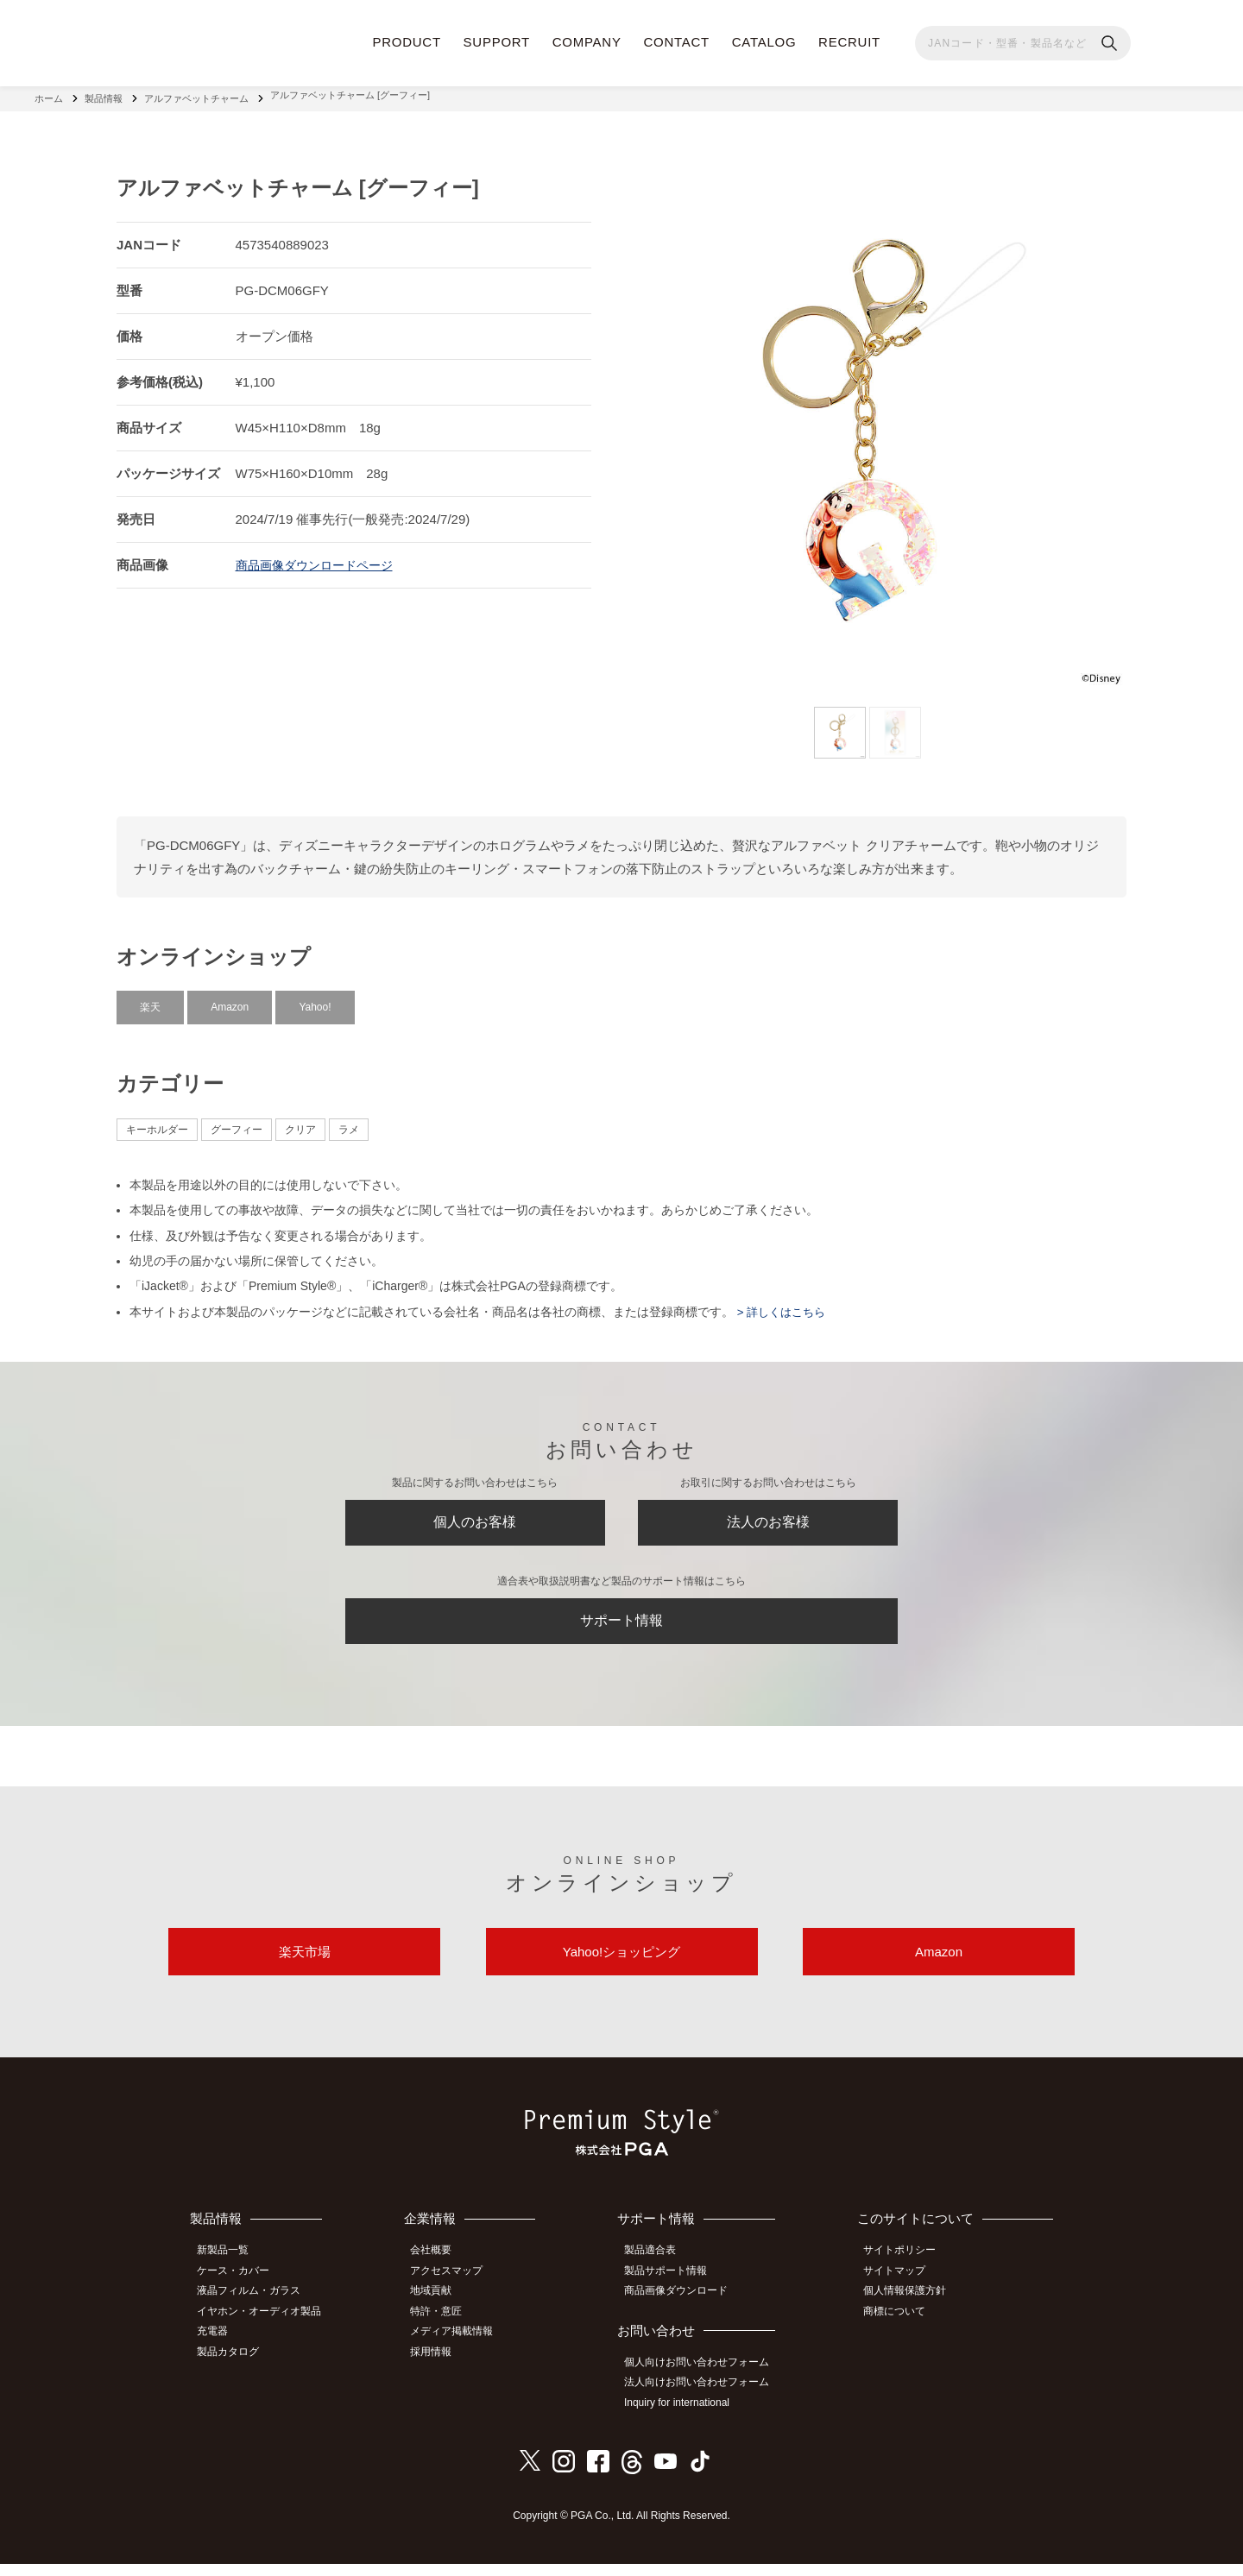 The width and height of the screenshot is (1243, 2576). I want to click on Yahoo!, so click(315, 1000).